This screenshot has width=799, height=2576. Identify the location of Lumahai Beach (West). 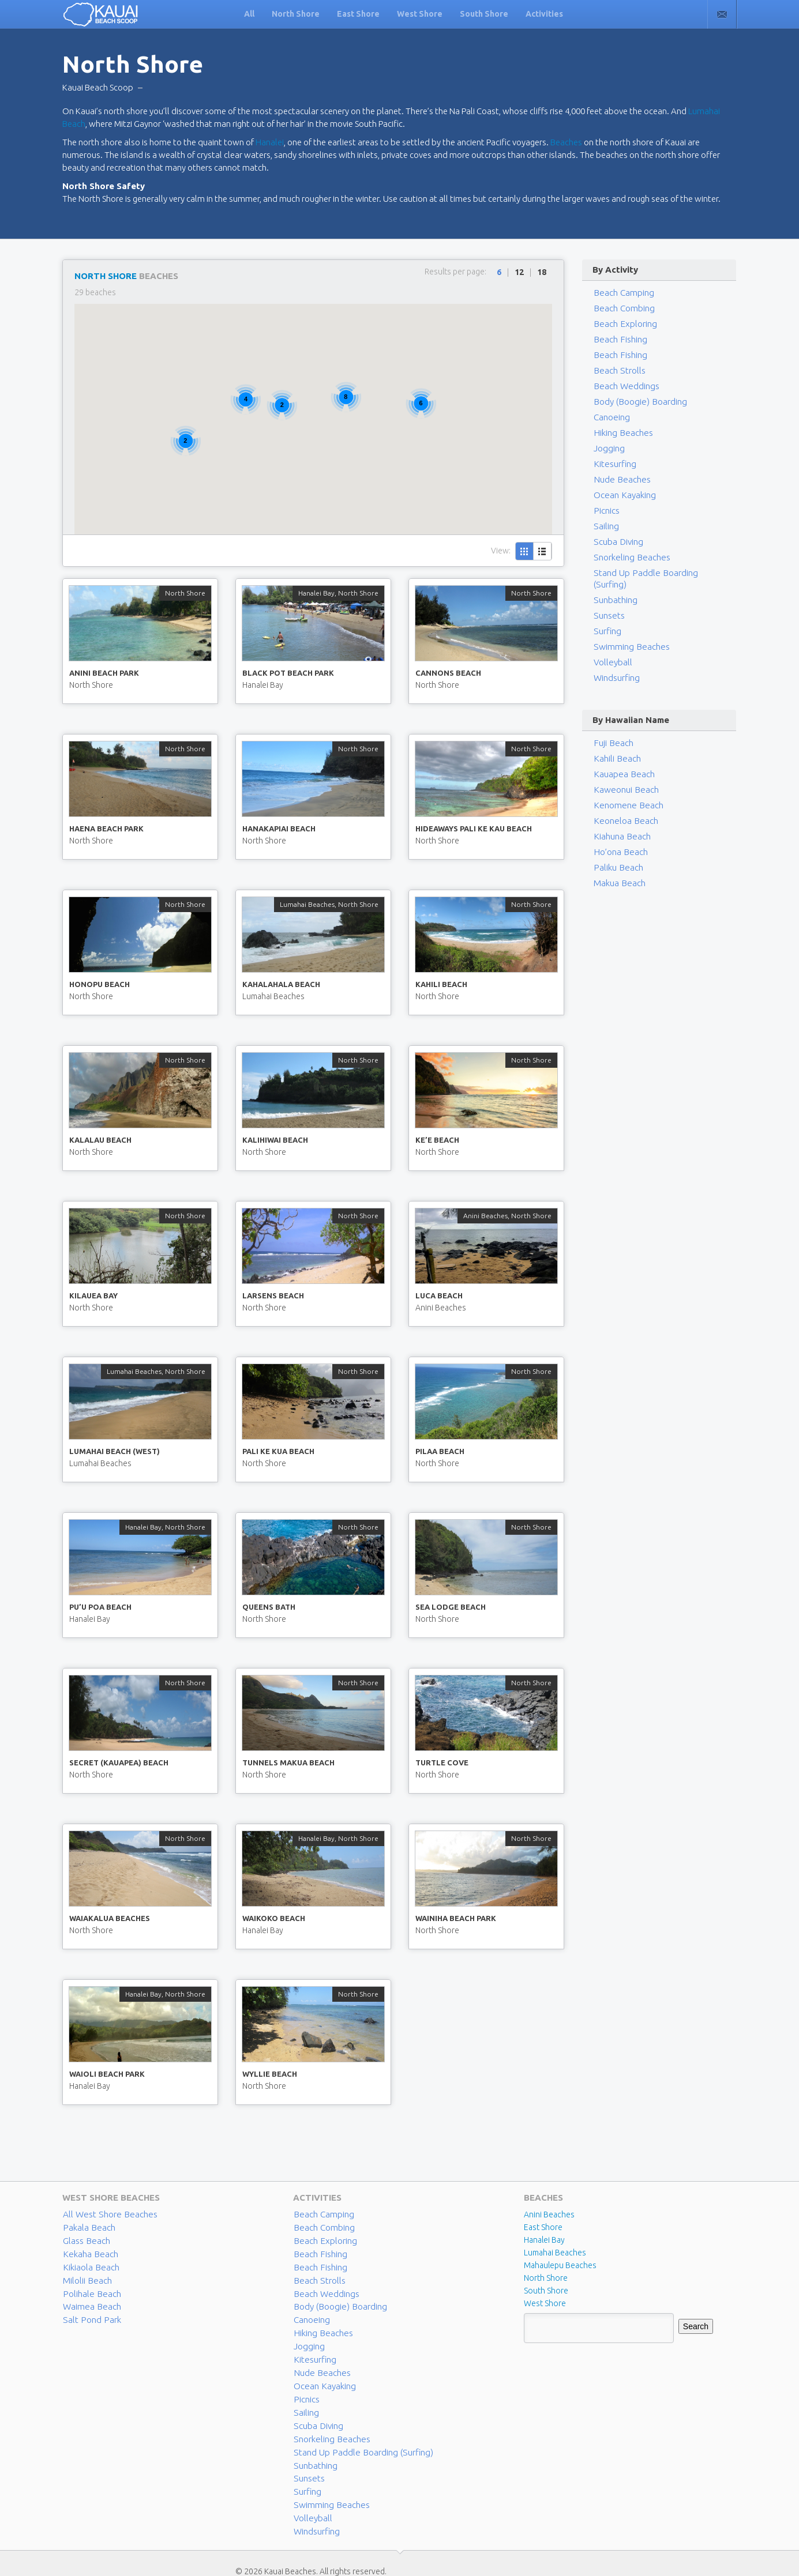
(114, 1451).